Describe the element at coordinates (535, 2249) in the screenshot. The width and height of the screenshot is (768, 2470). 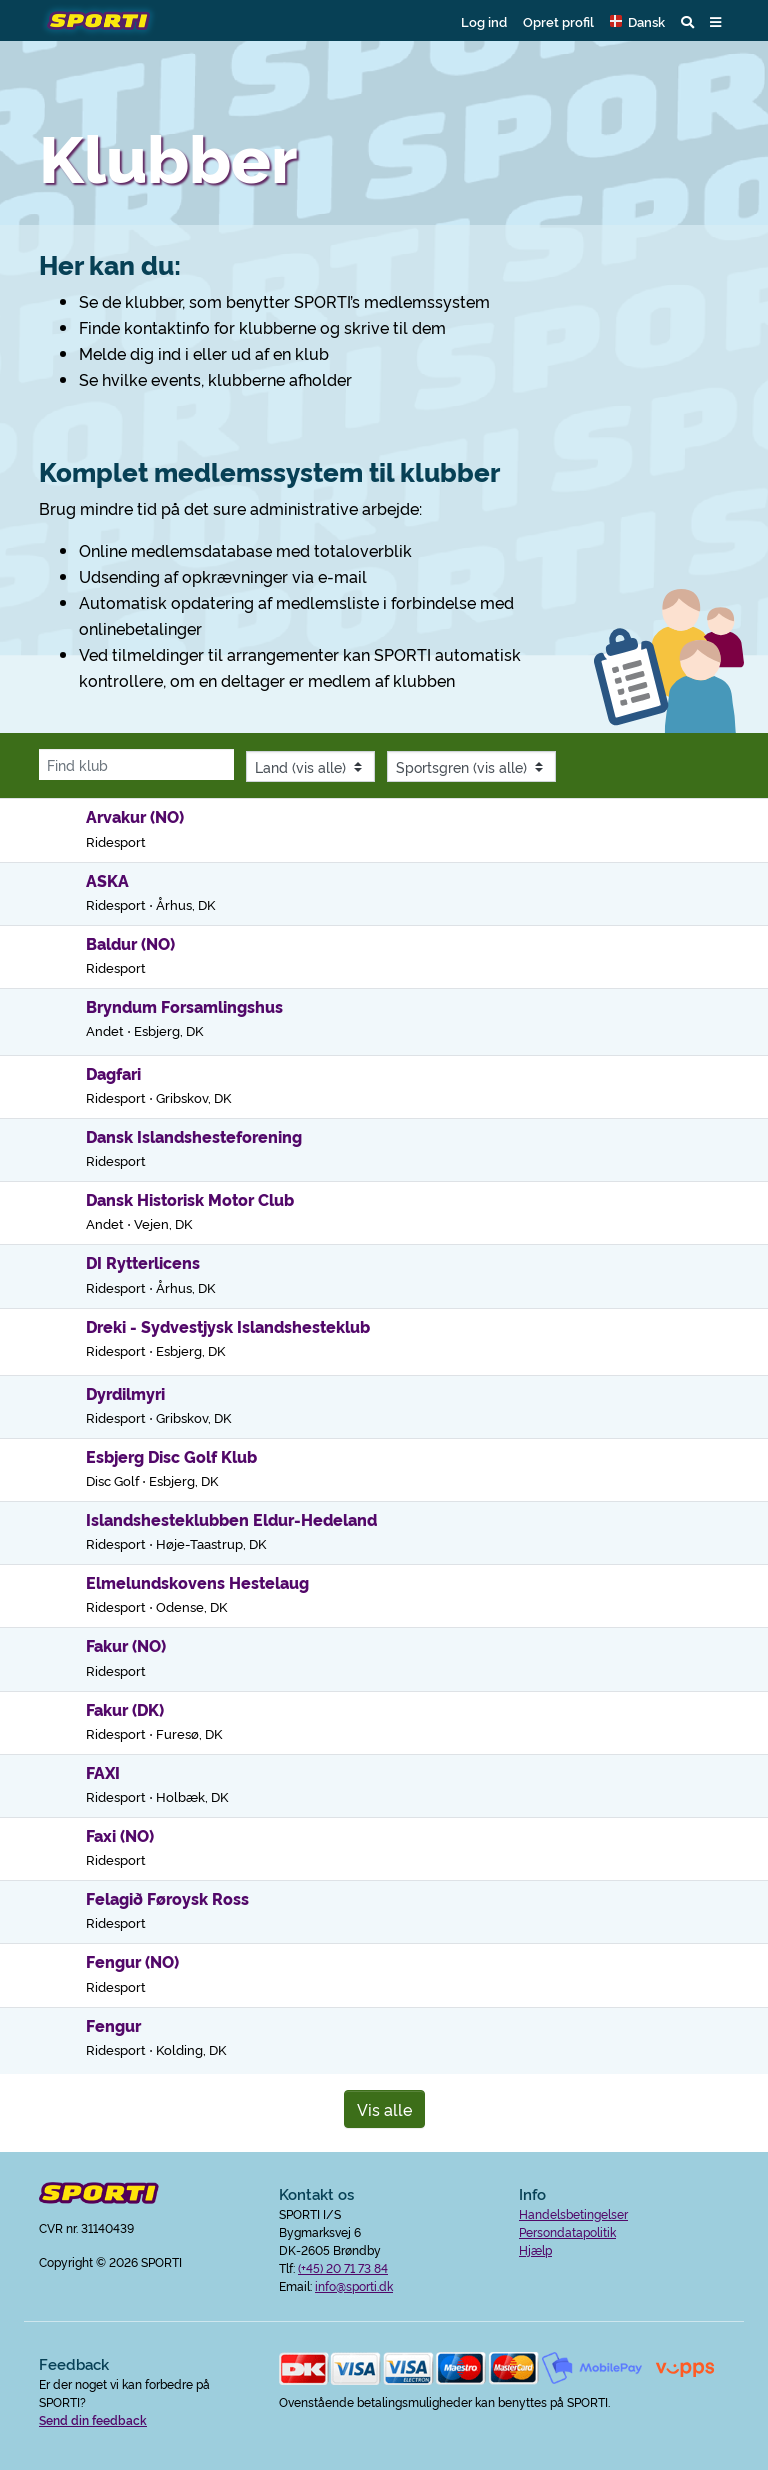
I see `Hjælp` at that location.